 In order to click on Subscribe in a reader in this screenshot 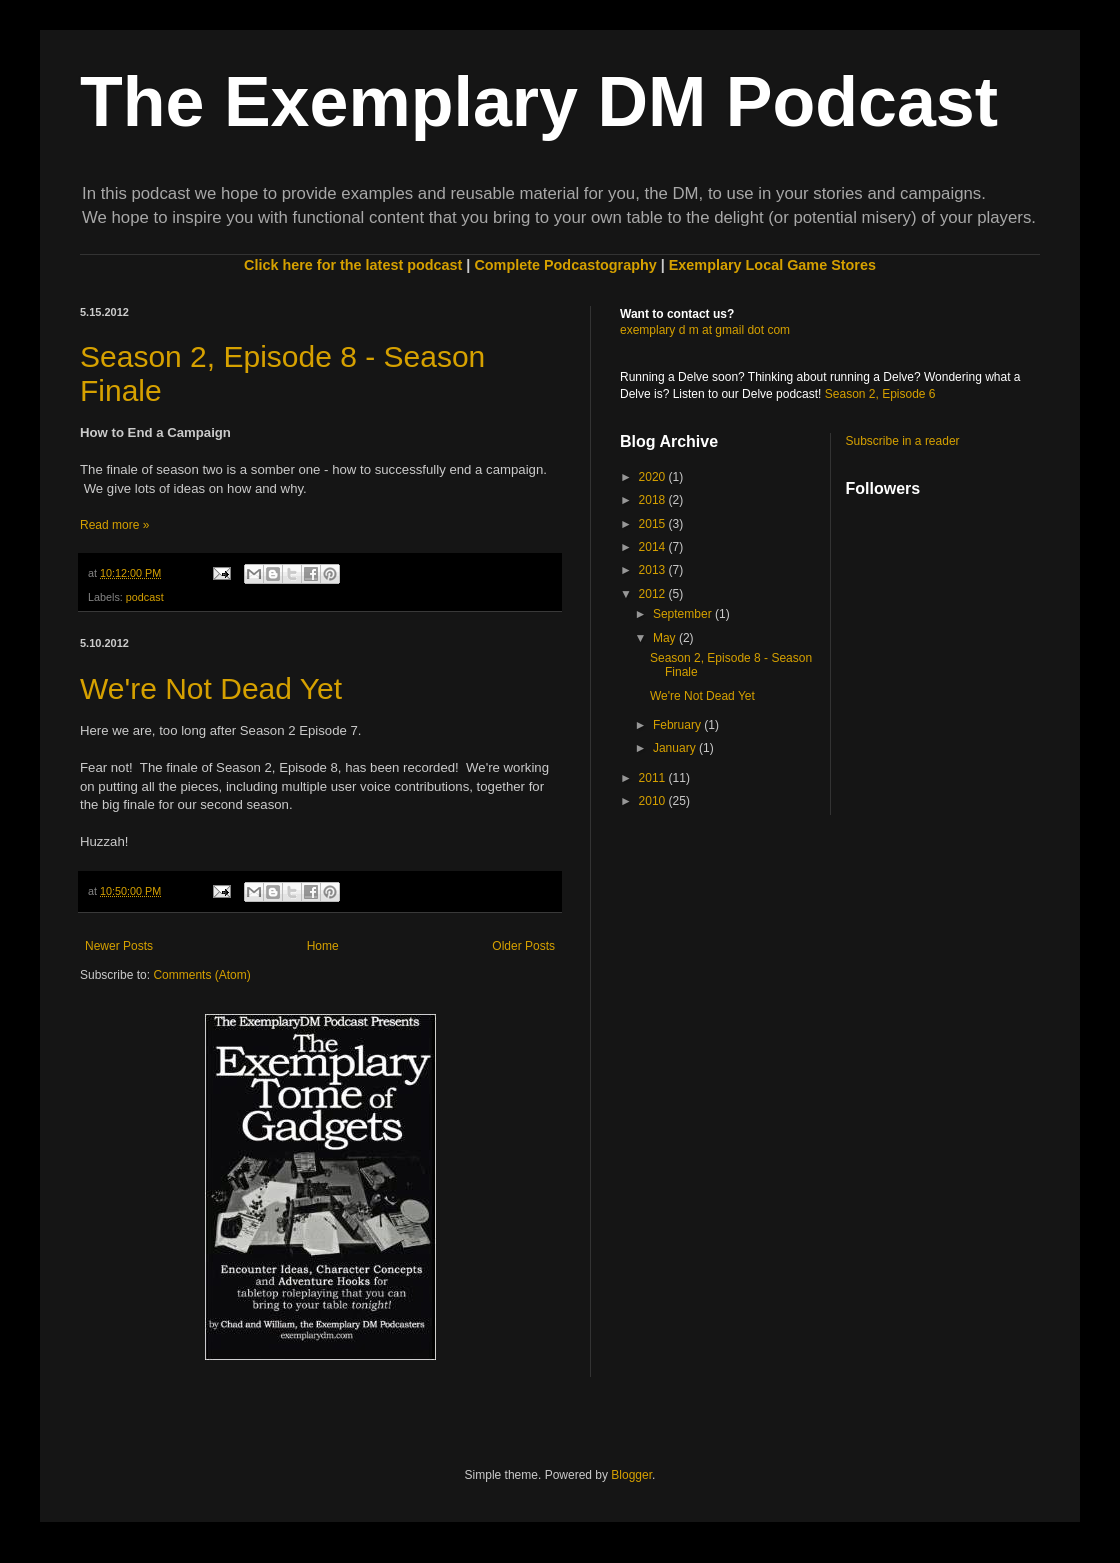, I will do `click(903, 441)`.